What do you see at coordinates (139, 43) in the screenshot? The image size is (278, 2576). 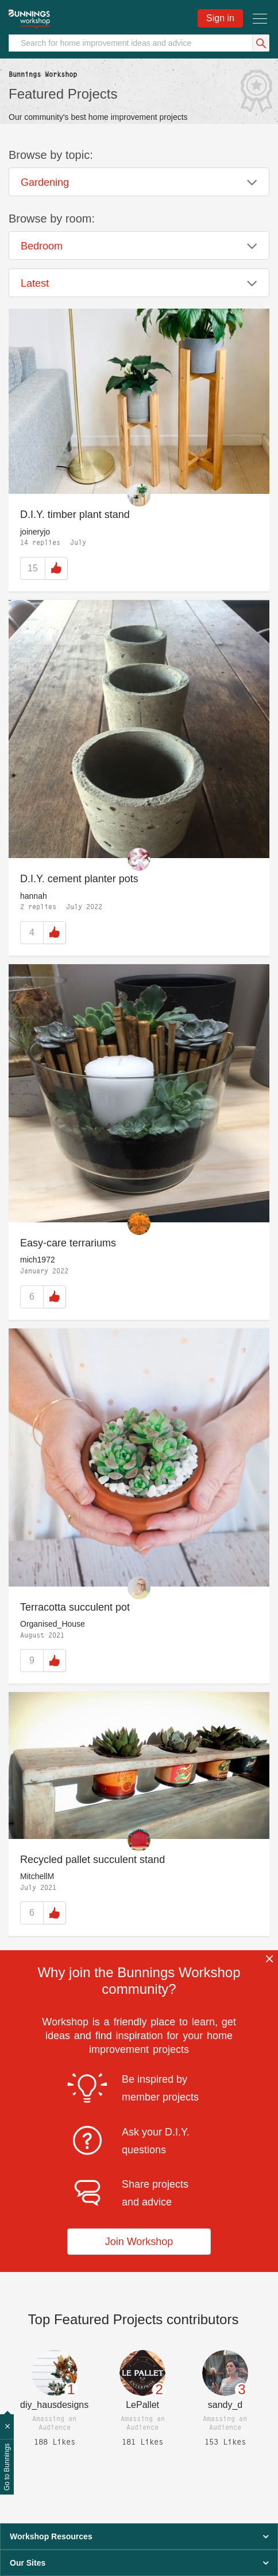 I see `[Search]` at bounding box center [139, 43].